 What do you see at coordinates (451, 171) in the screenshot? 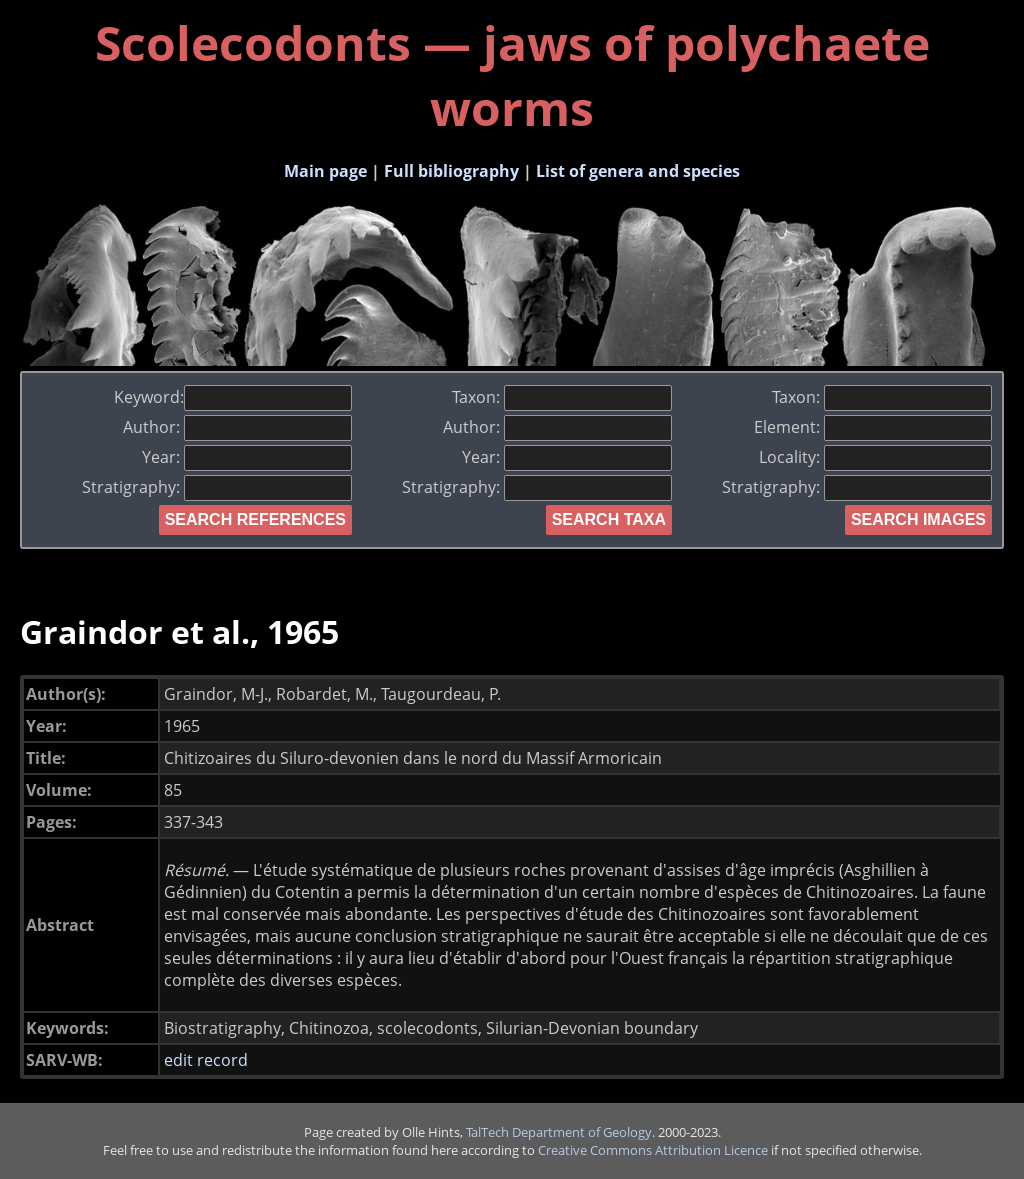
I see `Full bibliography` at bounding box center [451, 171].